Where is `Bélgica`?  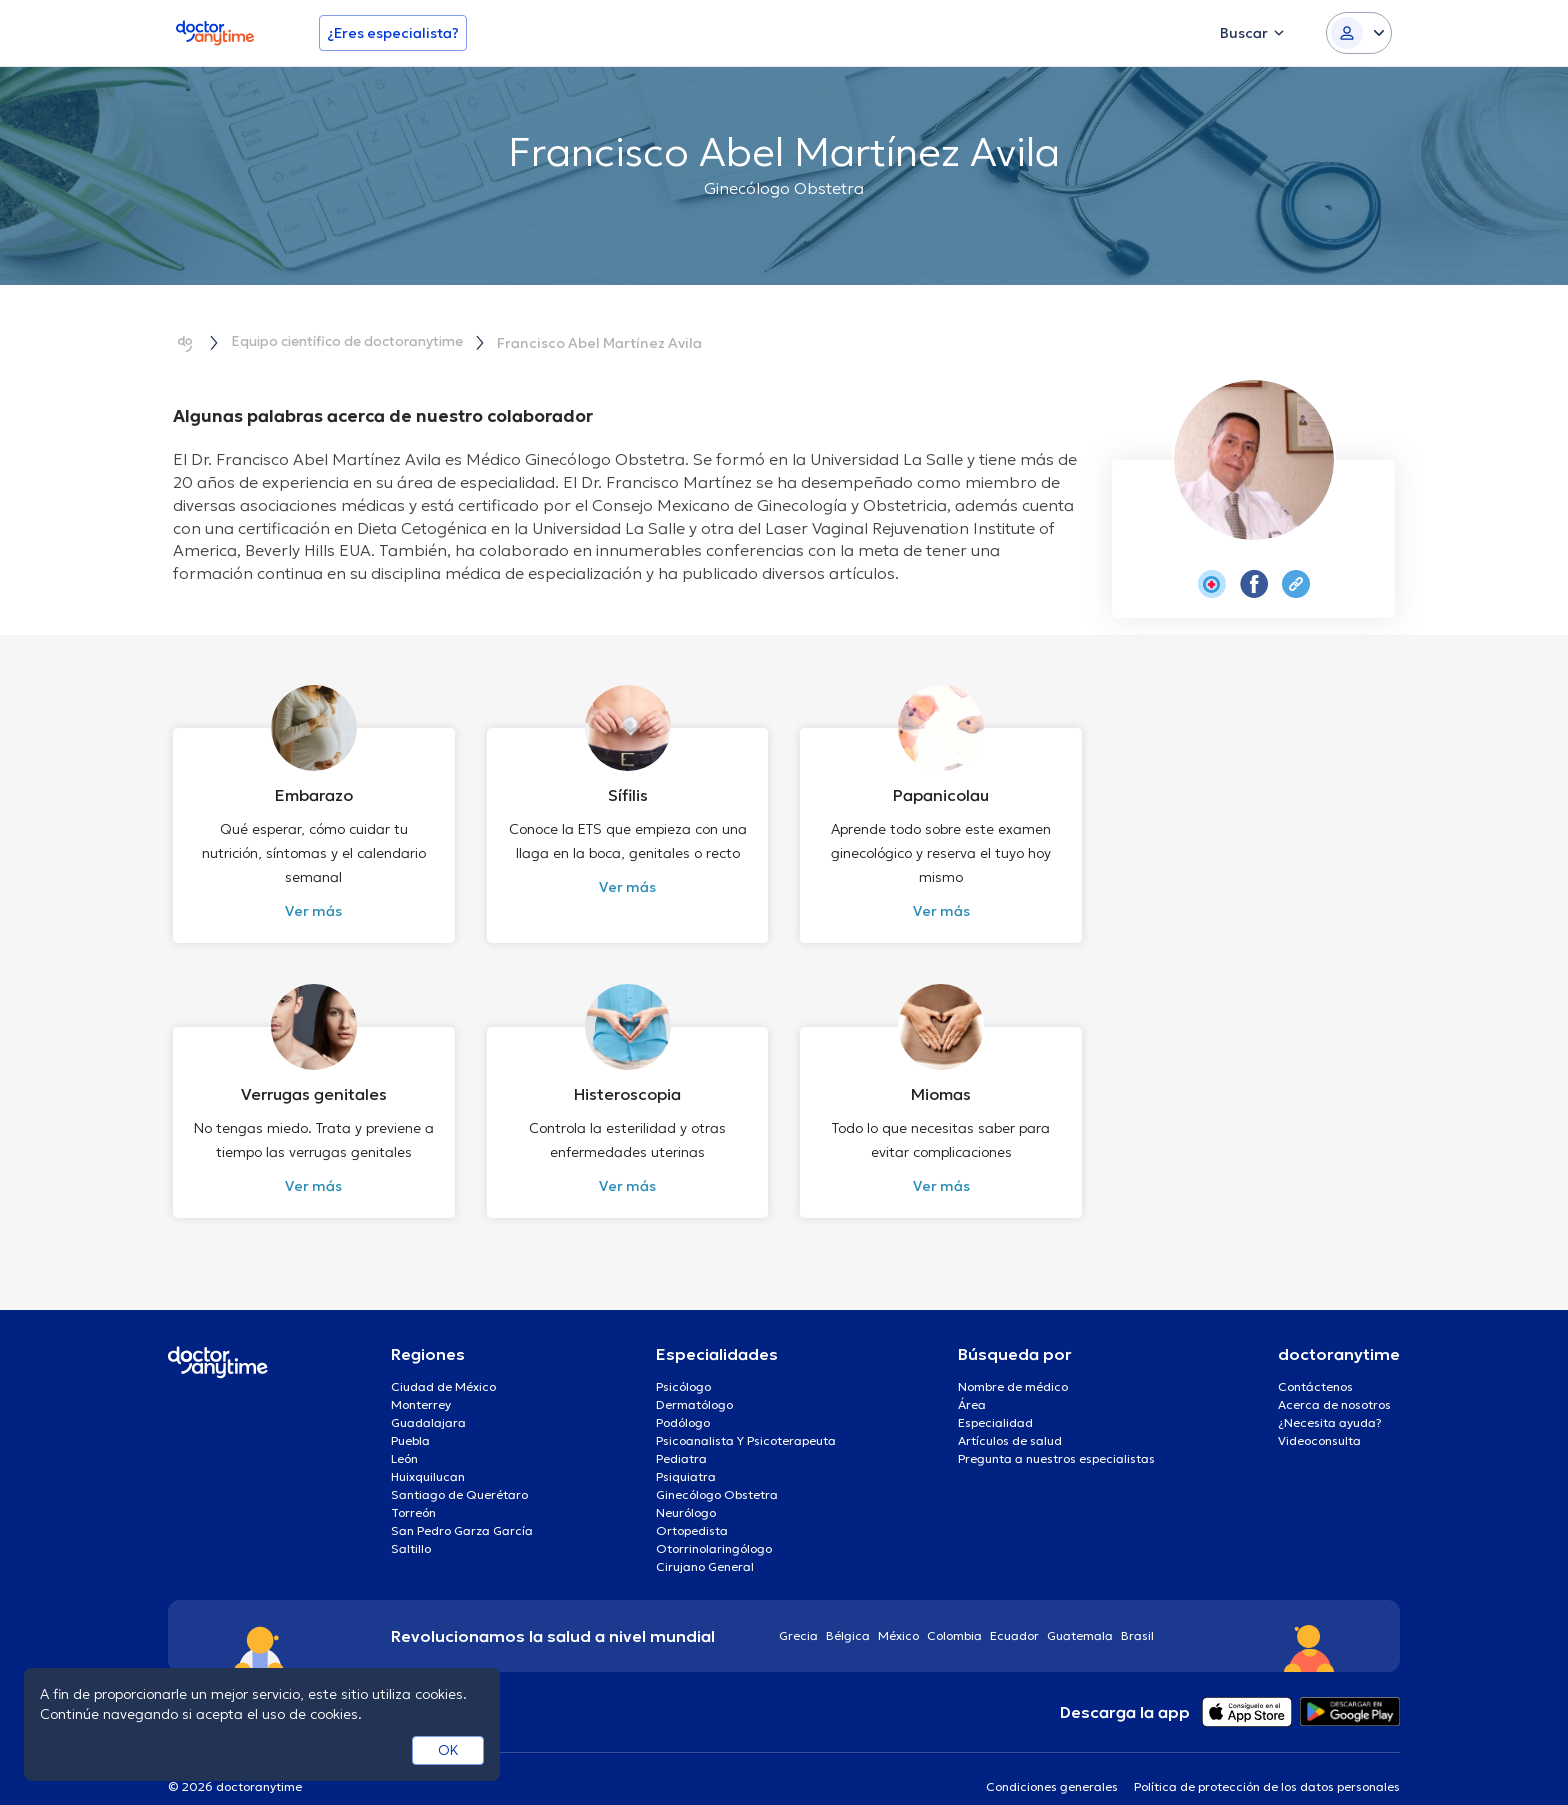 Bélgica is located at coordinates (848, 1612).